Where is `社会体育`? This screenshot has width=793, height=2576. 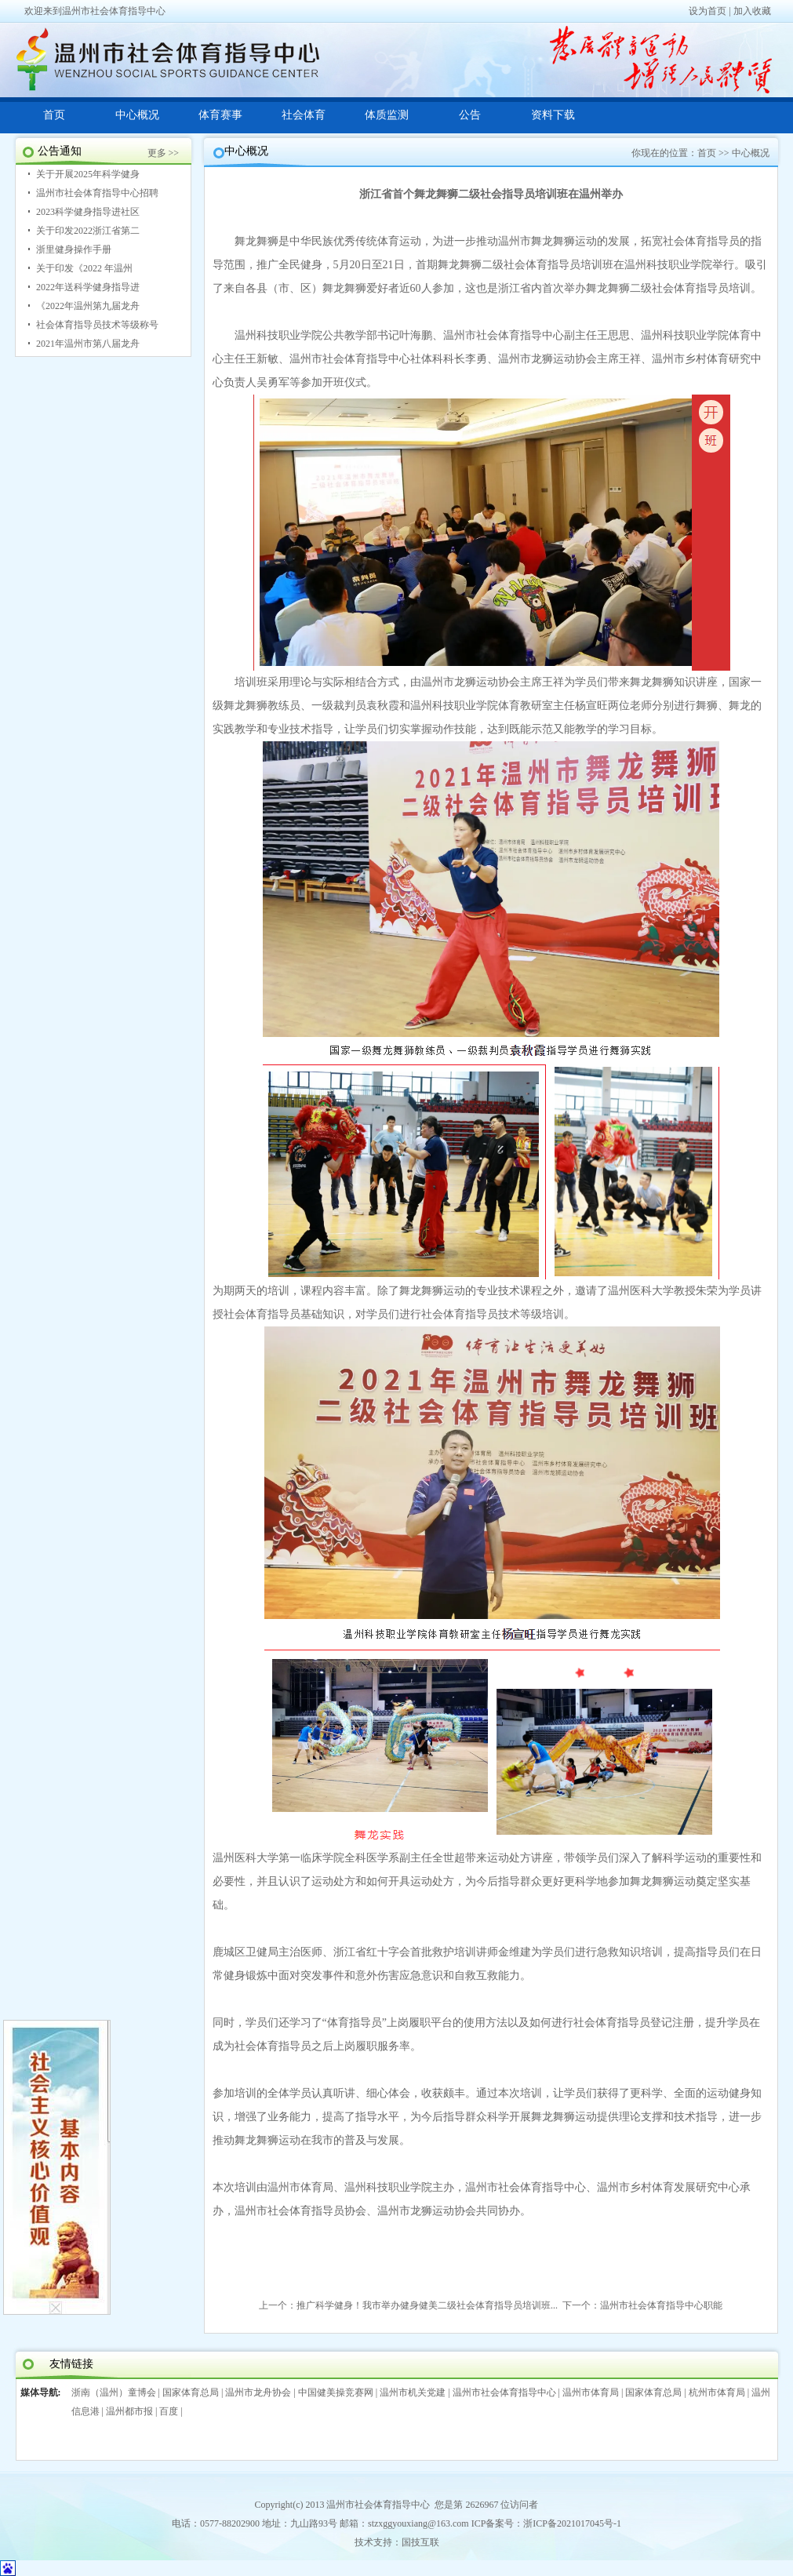 社会体育 is located at coordinates (304, 115).